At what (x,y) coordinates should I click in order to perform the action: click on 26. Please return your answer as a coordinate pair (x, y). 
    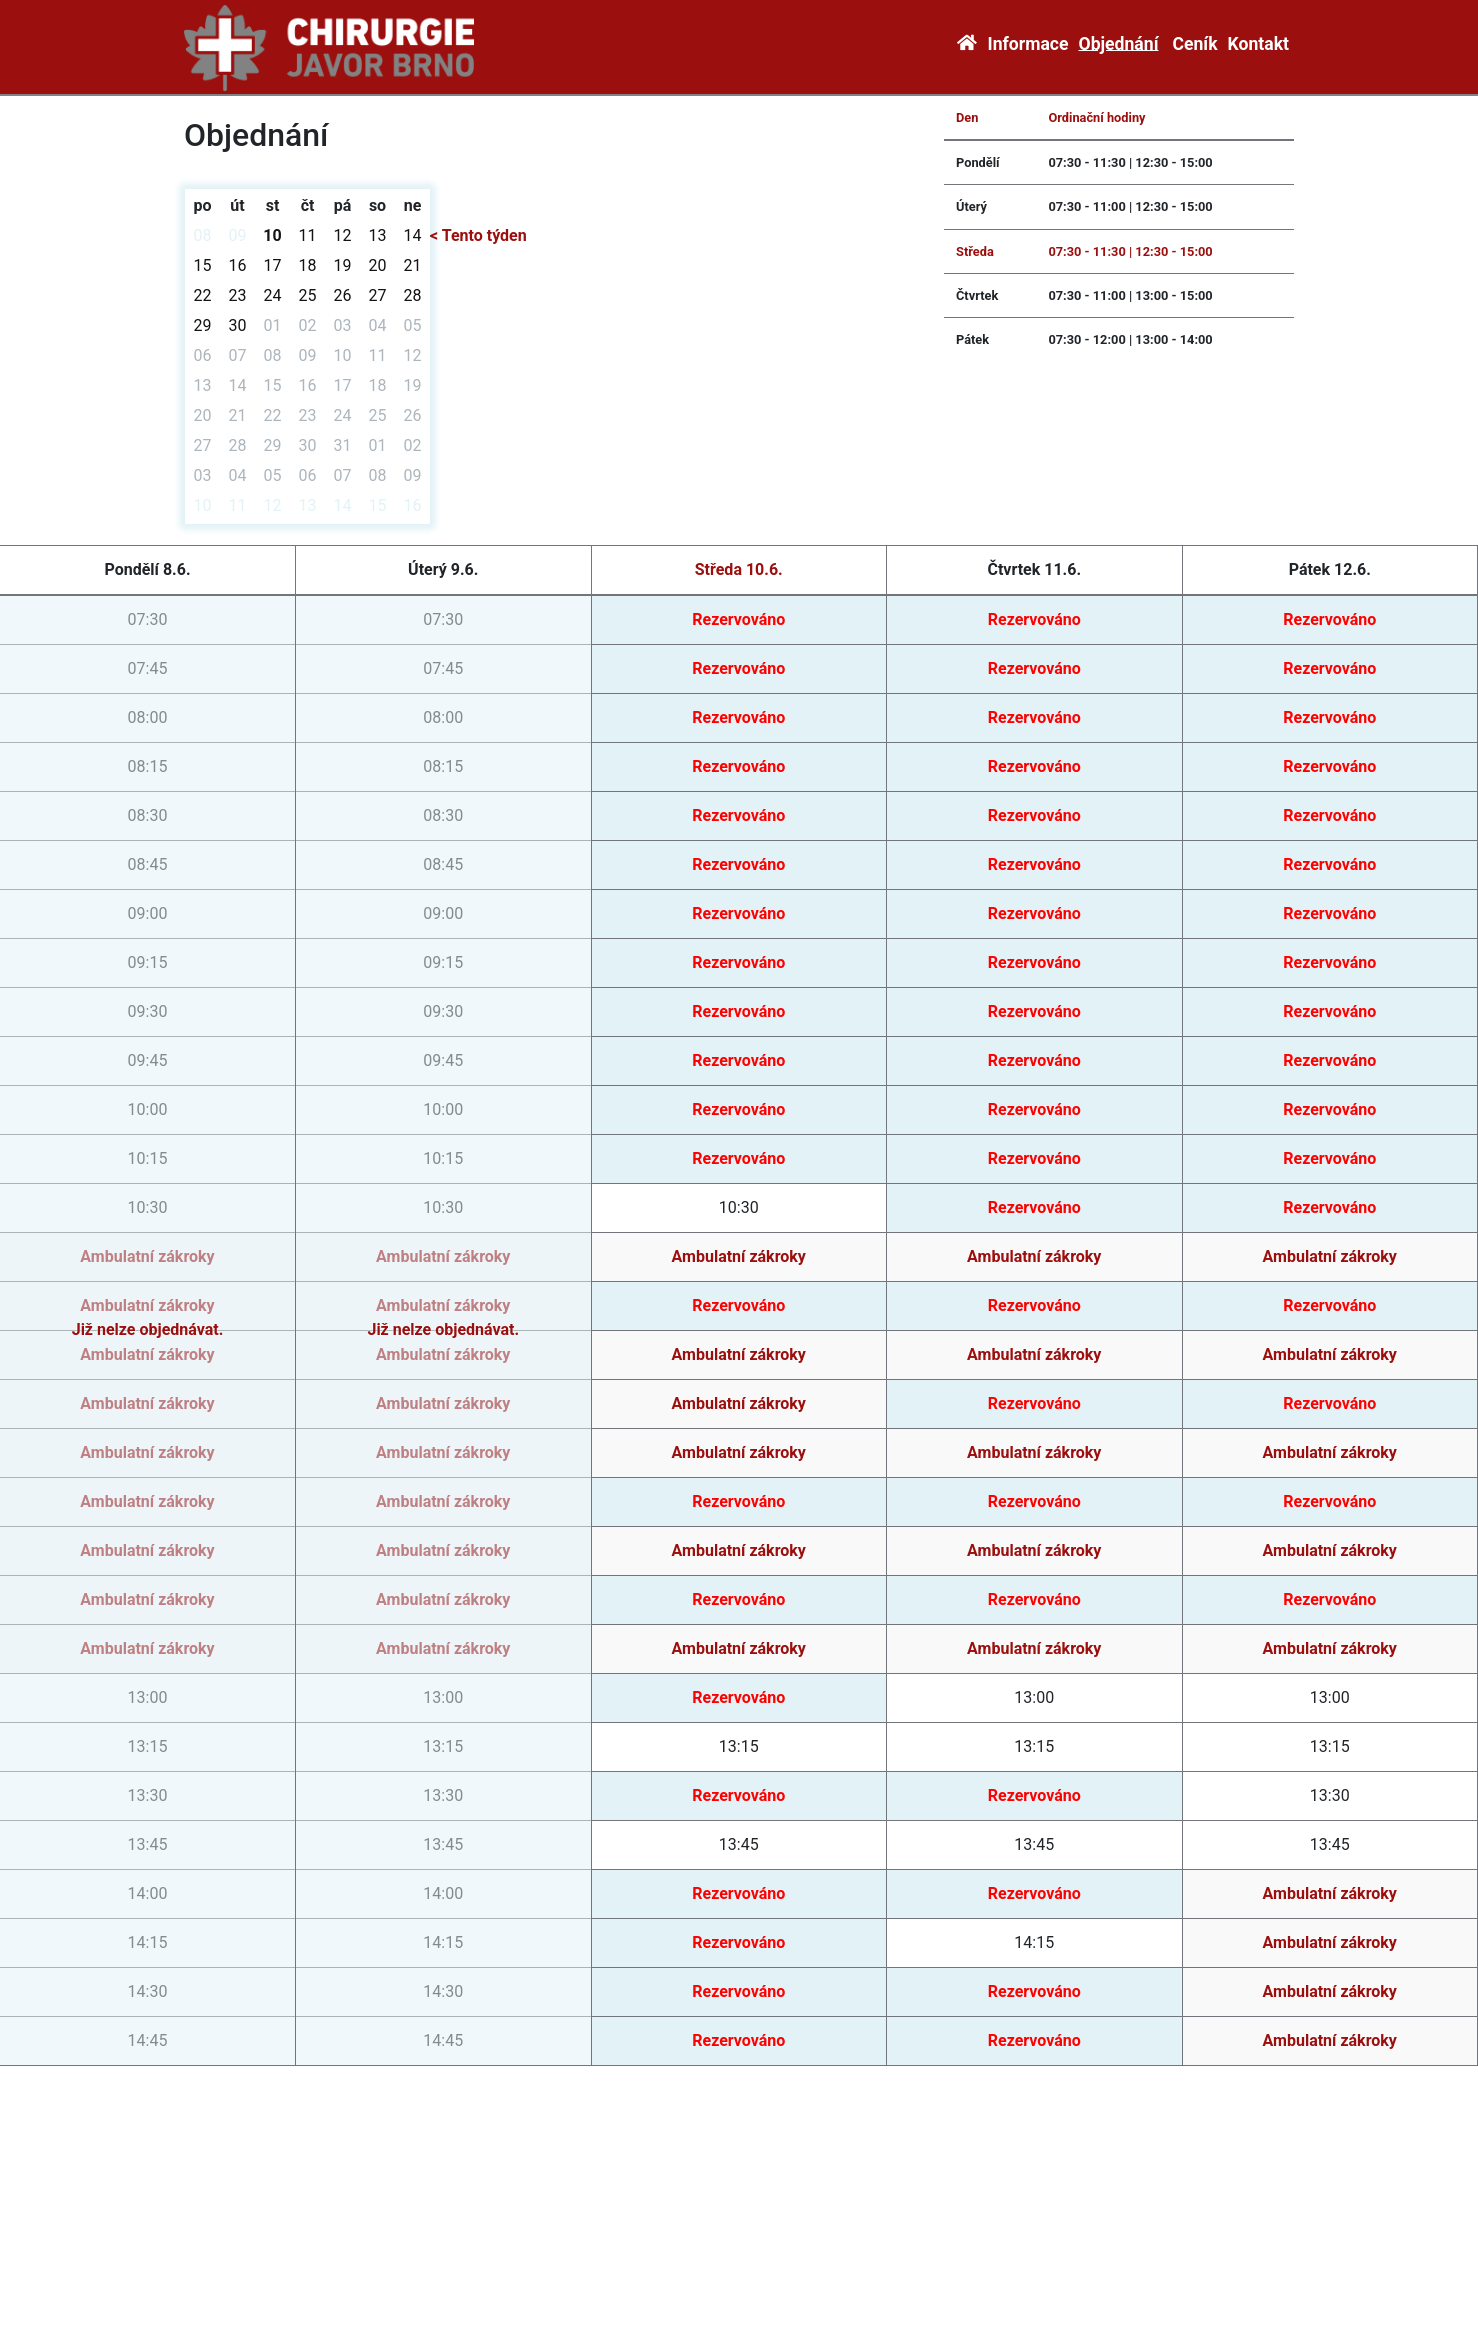
    Looking at the image, I should click on (343, 295).